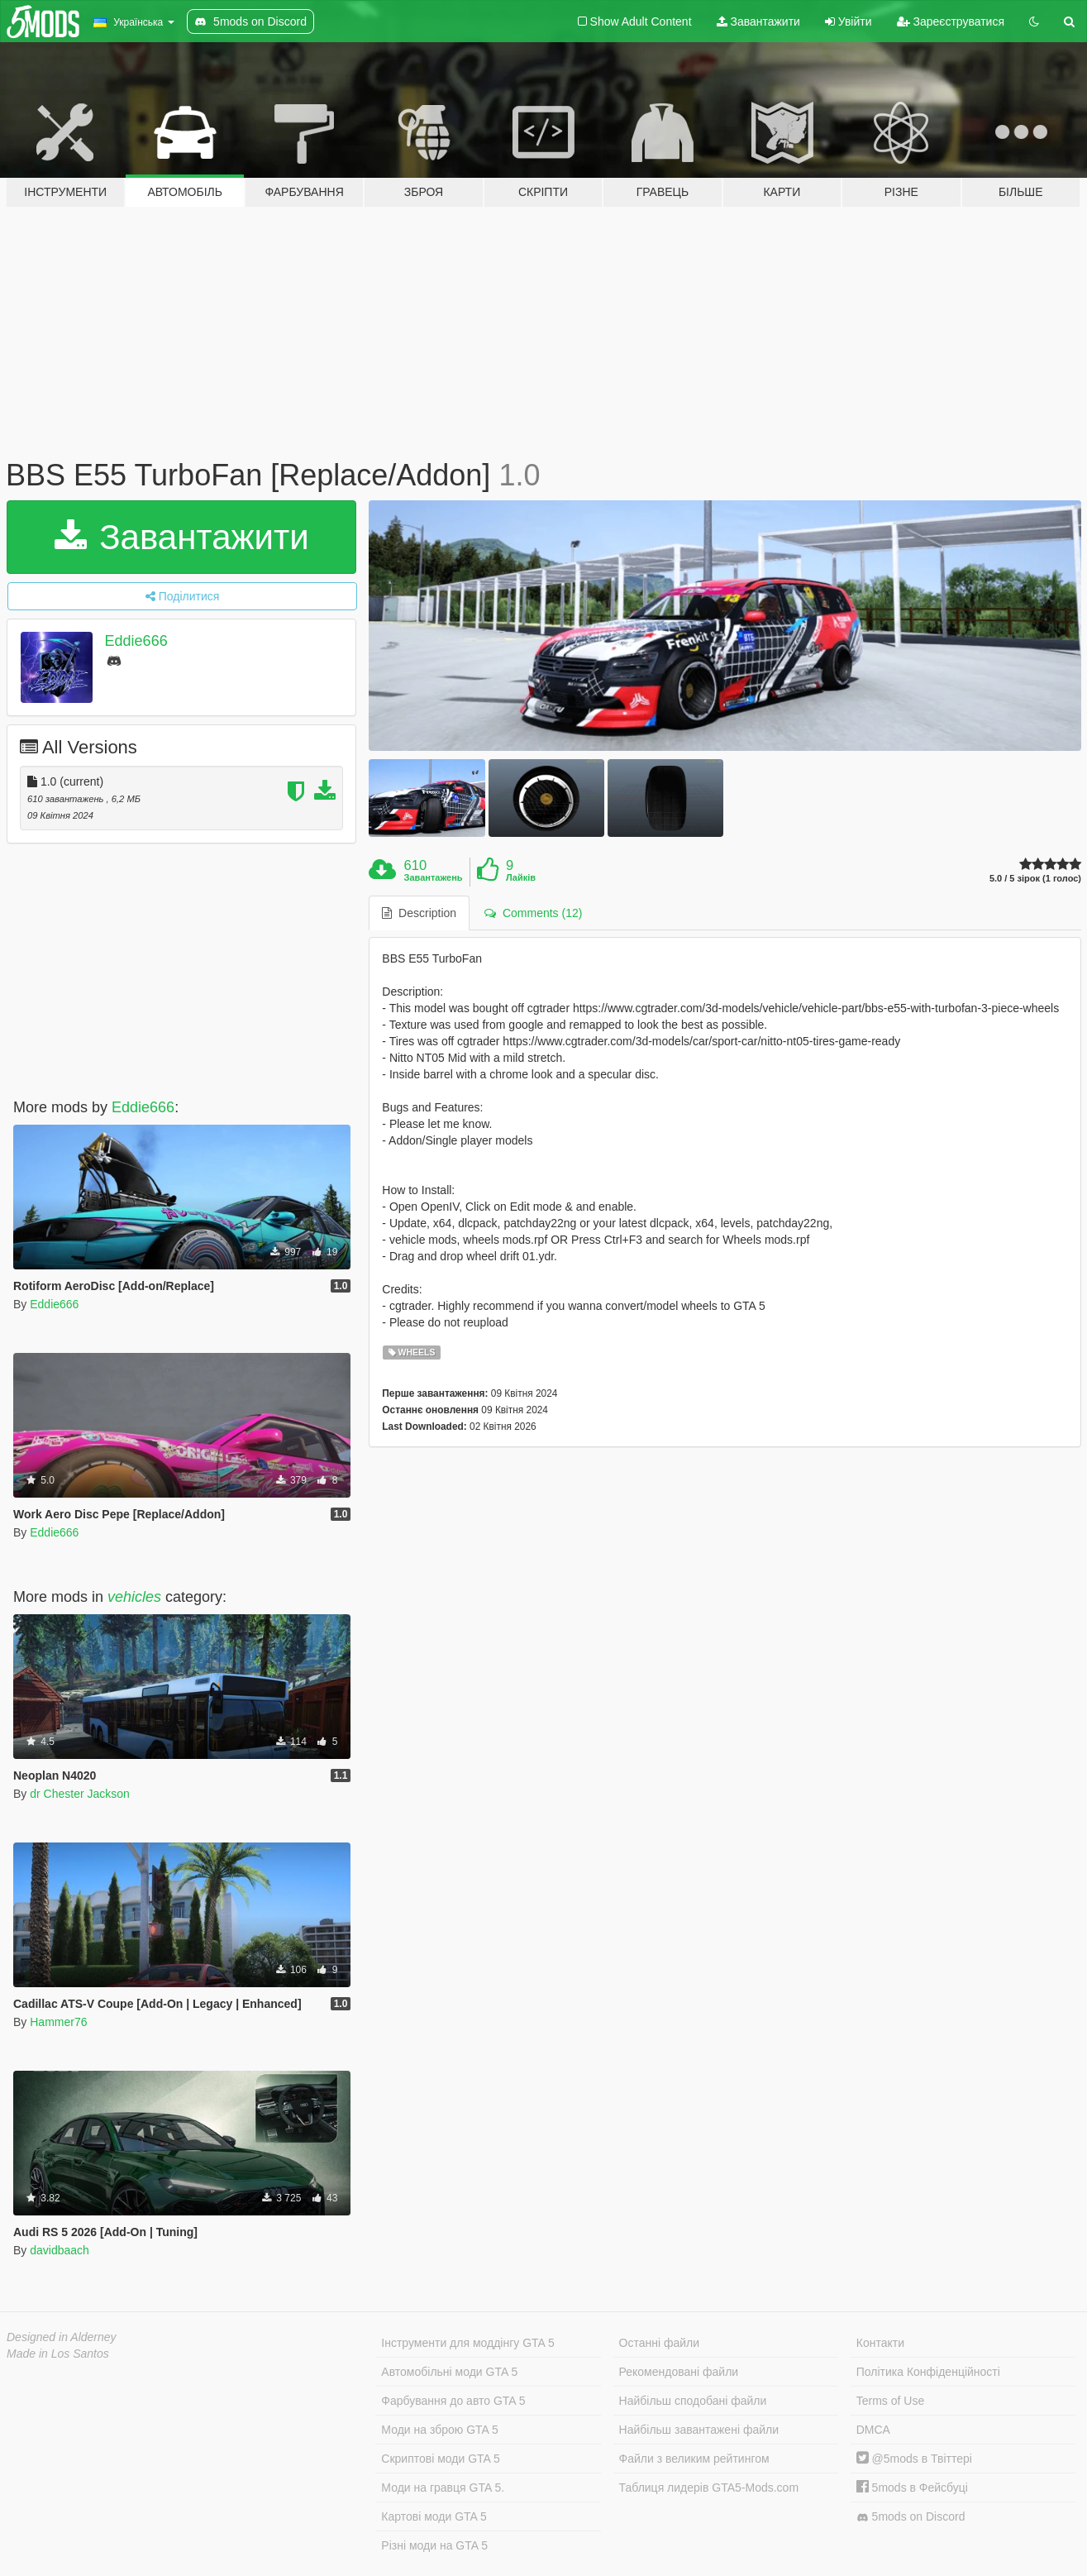 The image size is (1087, 2576). I want to click on Рекомендовані файли, so click(679, 2371).